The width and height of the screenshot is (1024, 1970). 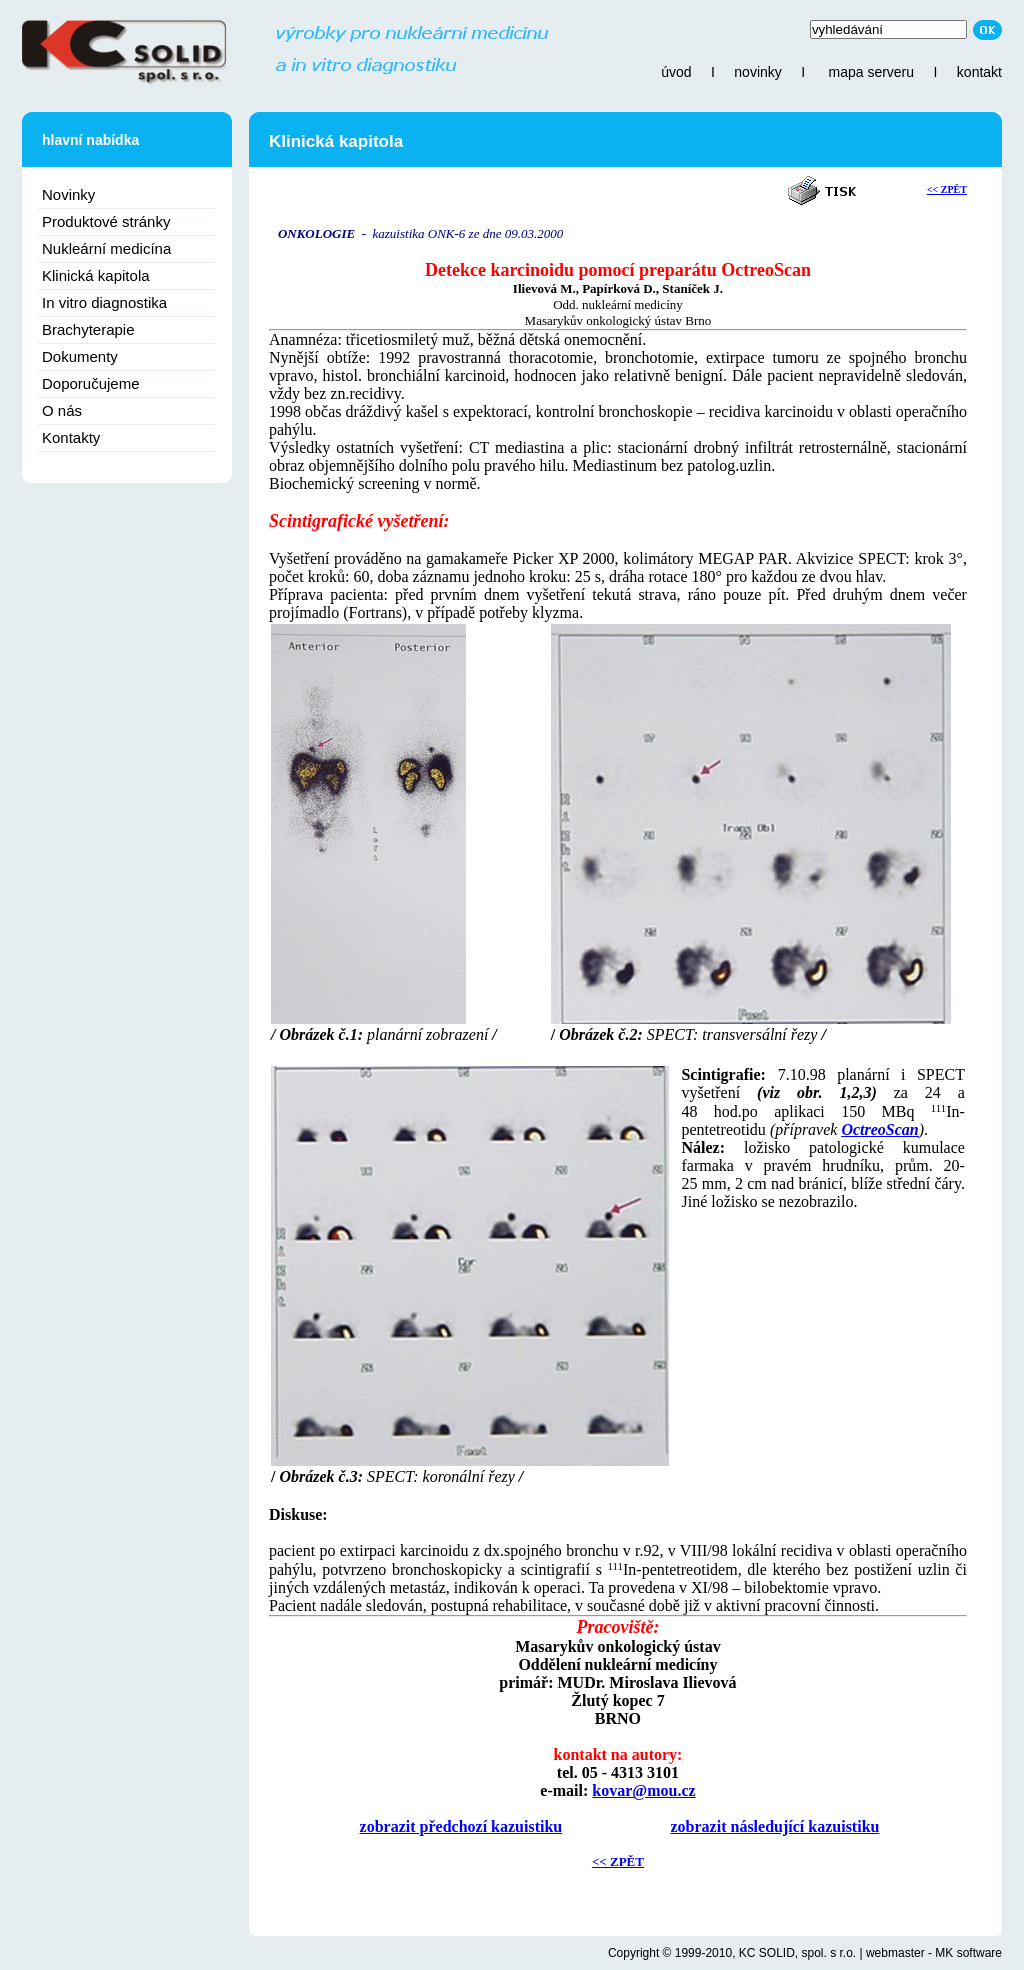 What do you see at coordinates (62, 410) in the screenshot?
I see `O nás` at bounding box center [62, 410].